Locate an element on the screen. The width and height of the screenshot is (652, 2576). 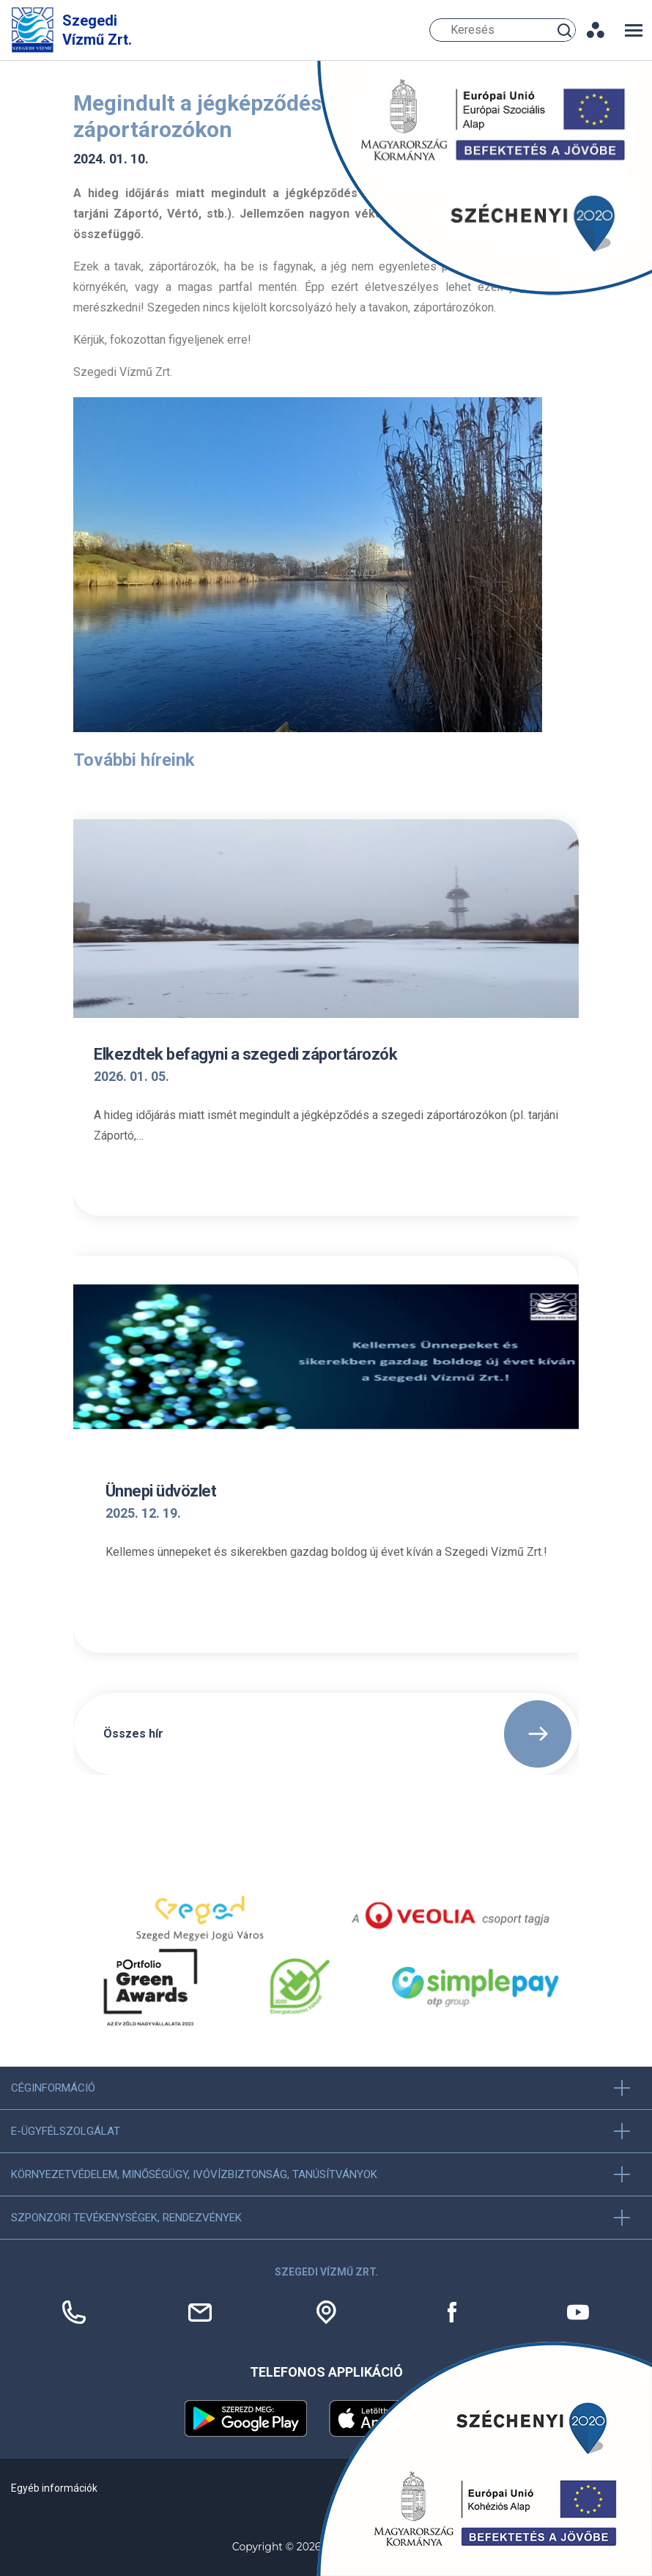
Céginformáció is located at coordinates (53, 2088).